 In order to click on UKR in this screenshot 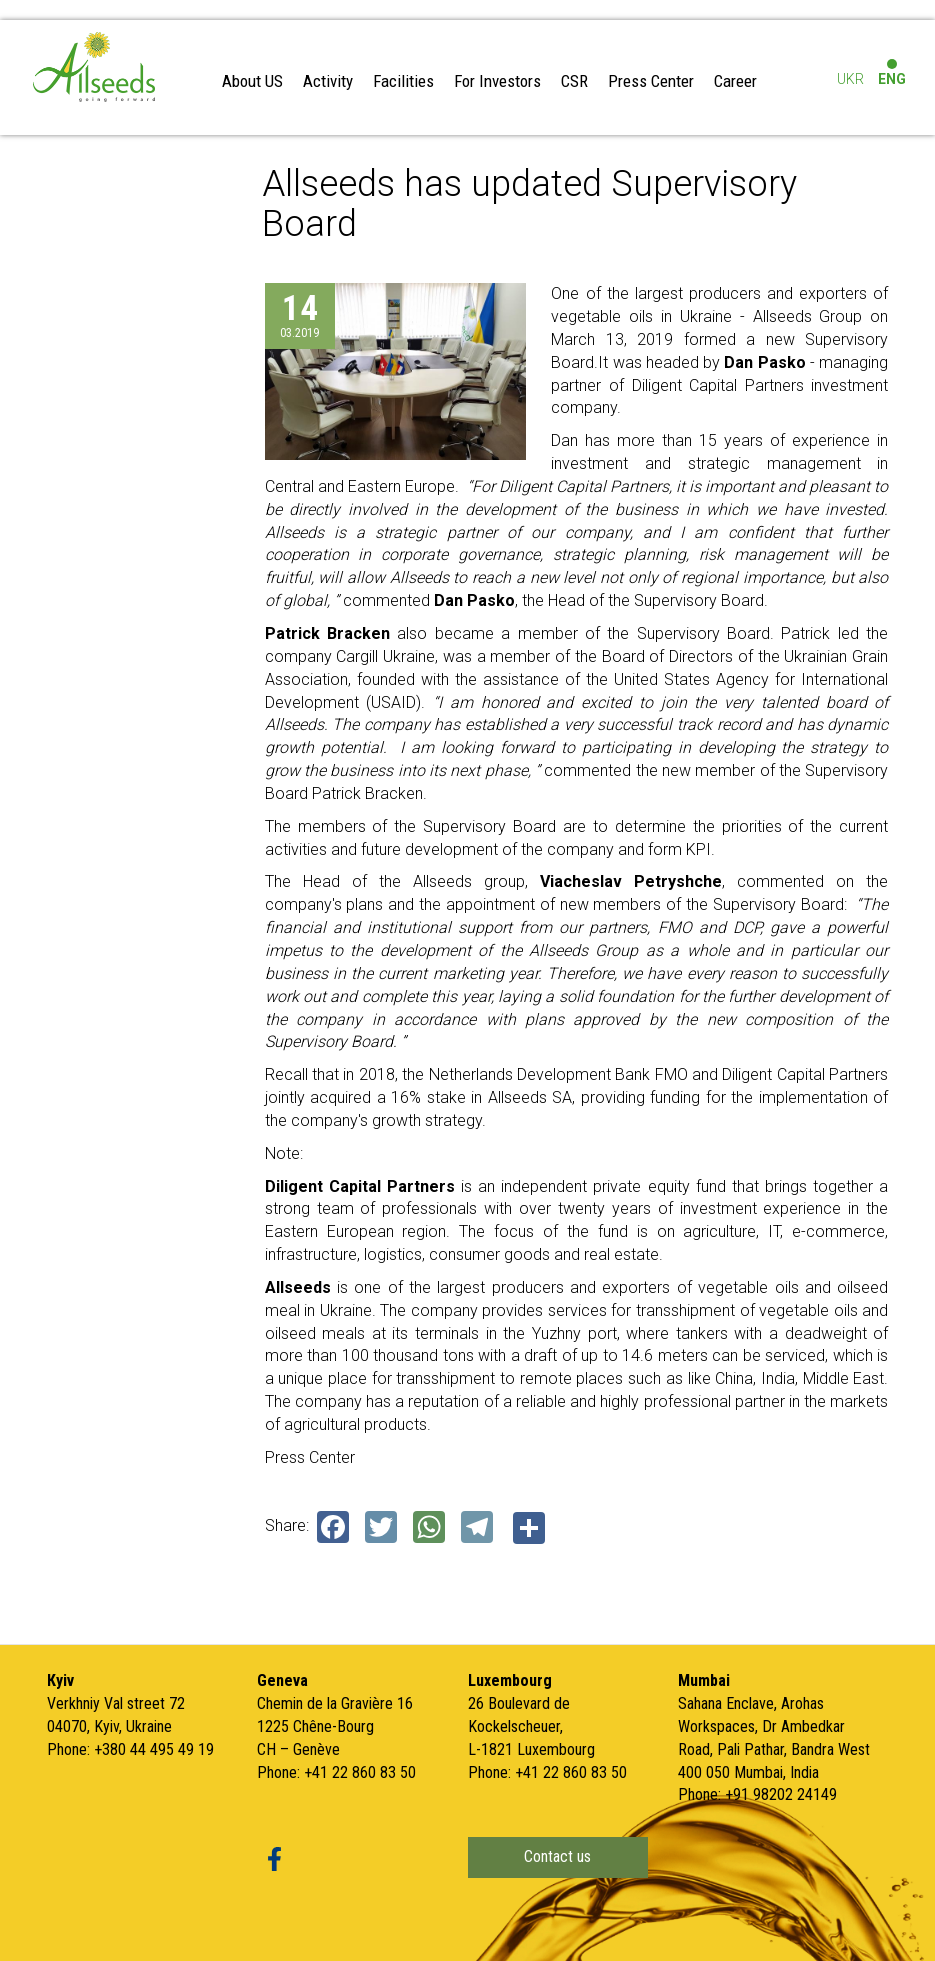, I will do `click(850, 79)`.